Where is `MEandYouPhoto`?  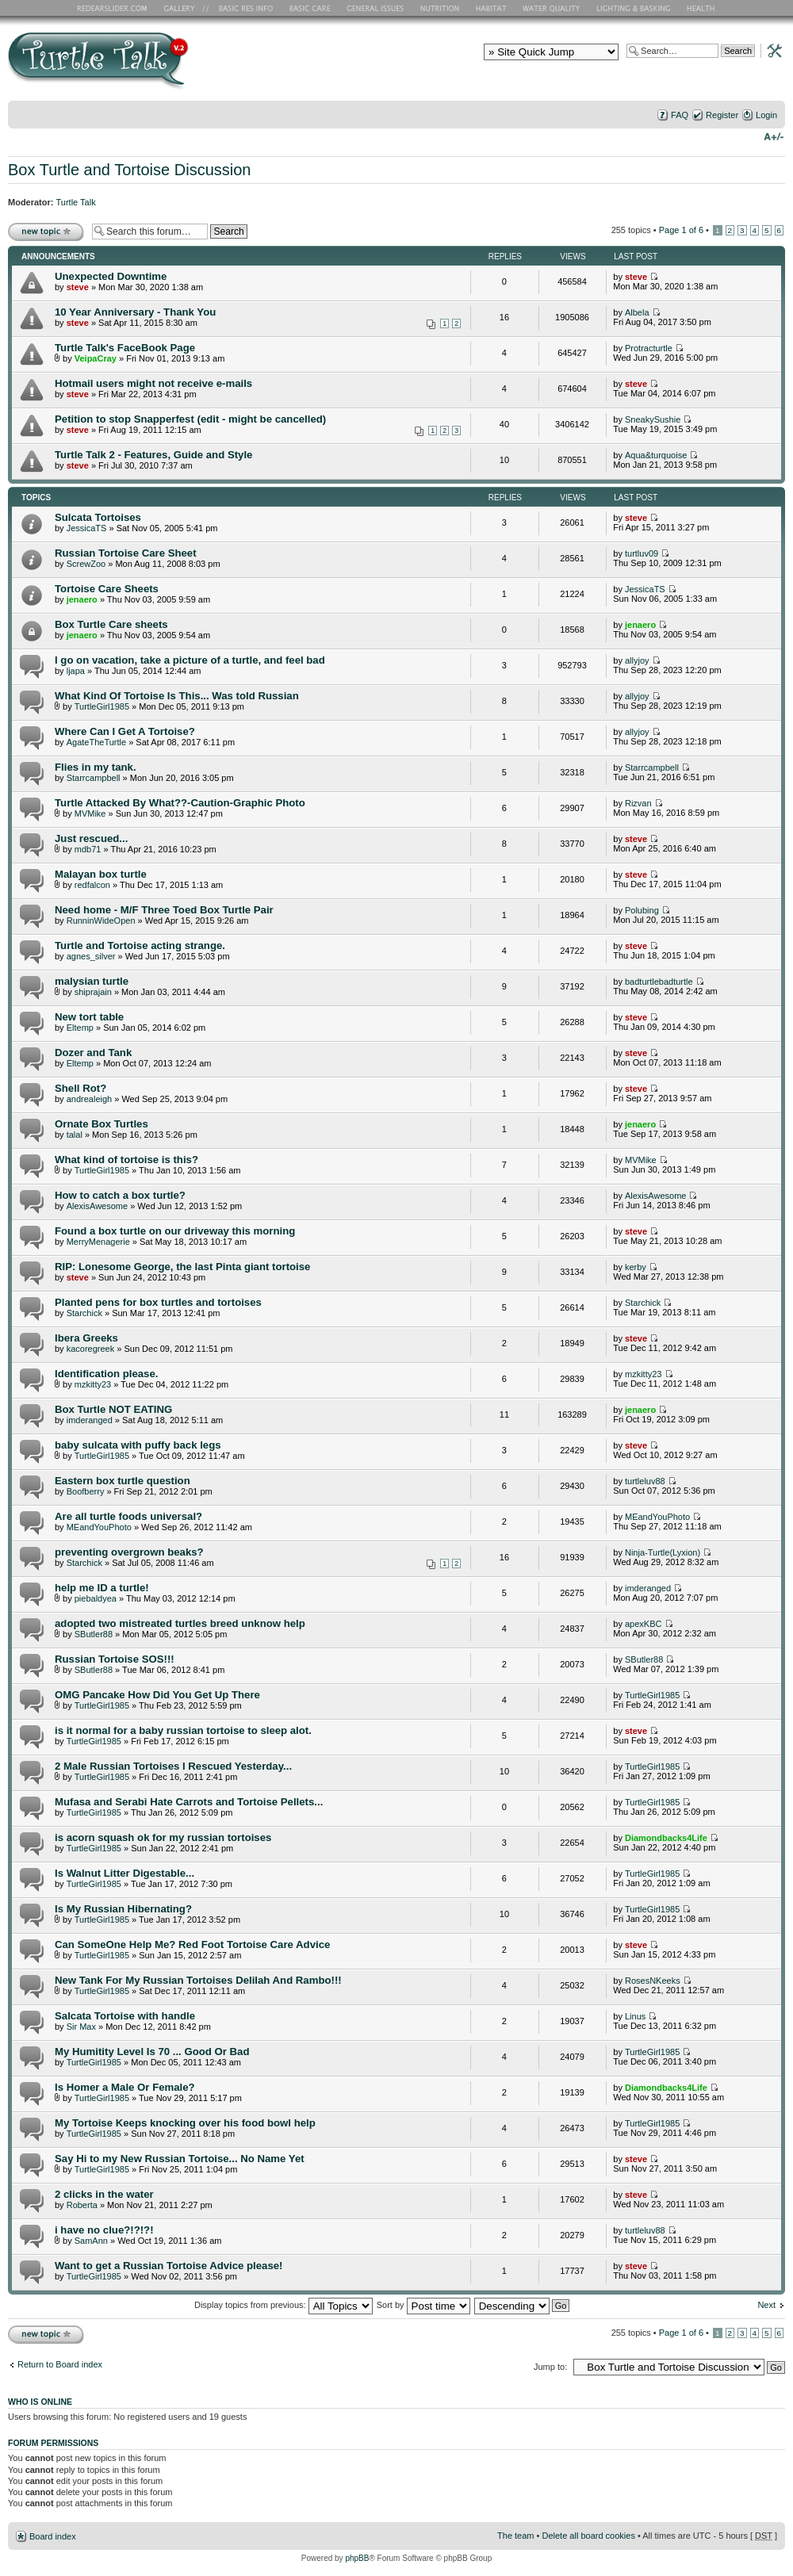
MEandYouPhoto is located at coordinates (99, 1527).